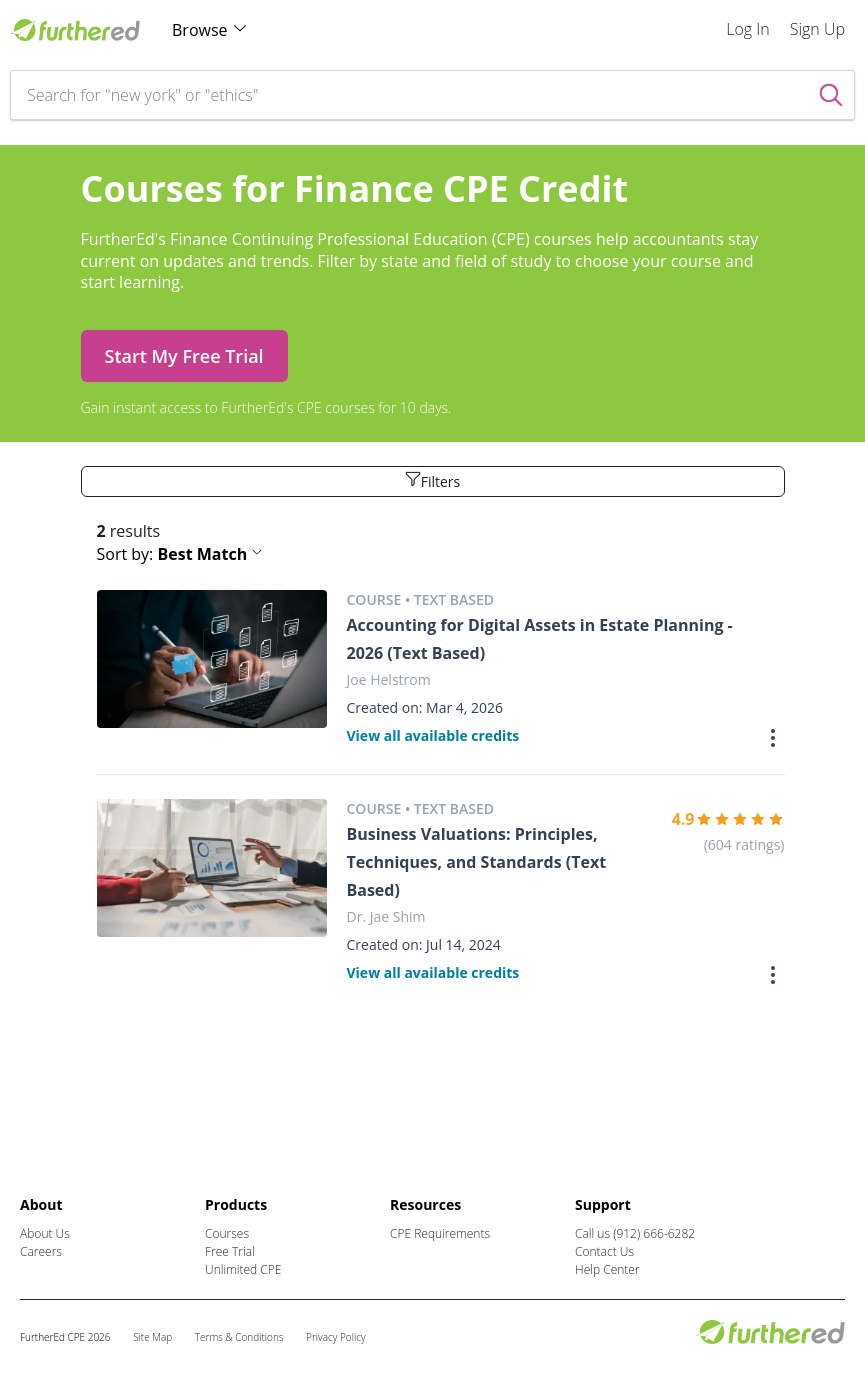  I want to click on Joe Helstrom, so click(389, 679).